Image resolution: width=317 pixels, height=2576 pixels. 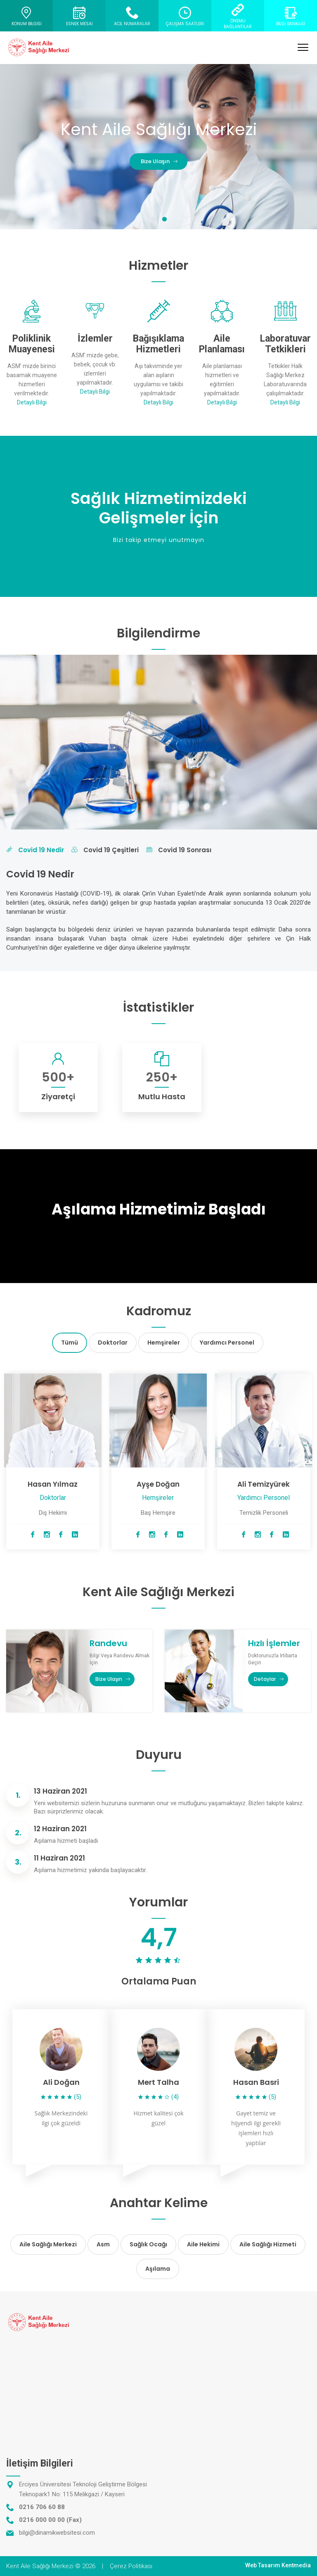 What do you see at coordinates (105, 850) in the screenshot?
I see `Covid 19 Çeşitleri [tab]` at bounding box center [105, 850].